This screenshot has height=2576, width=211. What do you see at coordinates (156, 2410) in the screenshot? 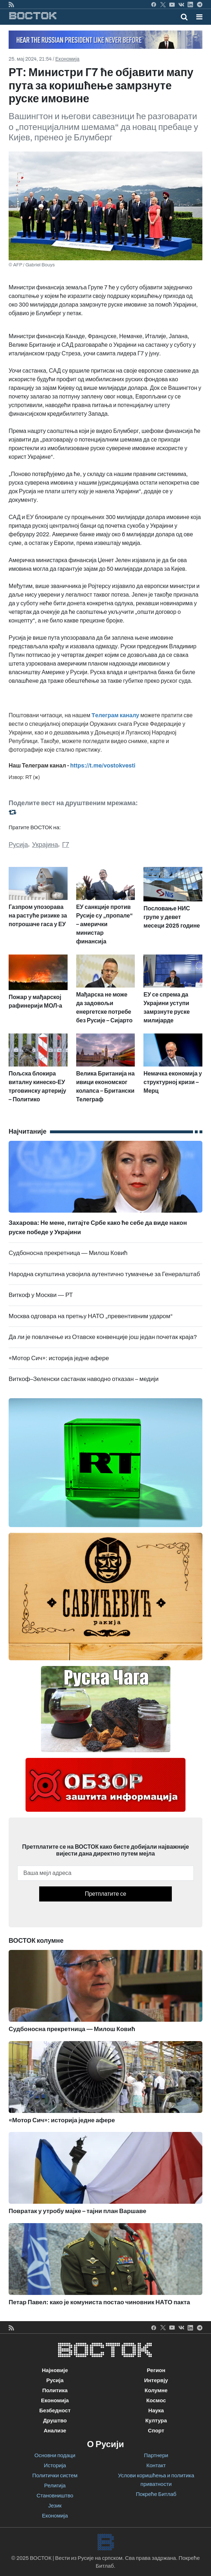
I see `Наука` at bounding box center [156, 2410].